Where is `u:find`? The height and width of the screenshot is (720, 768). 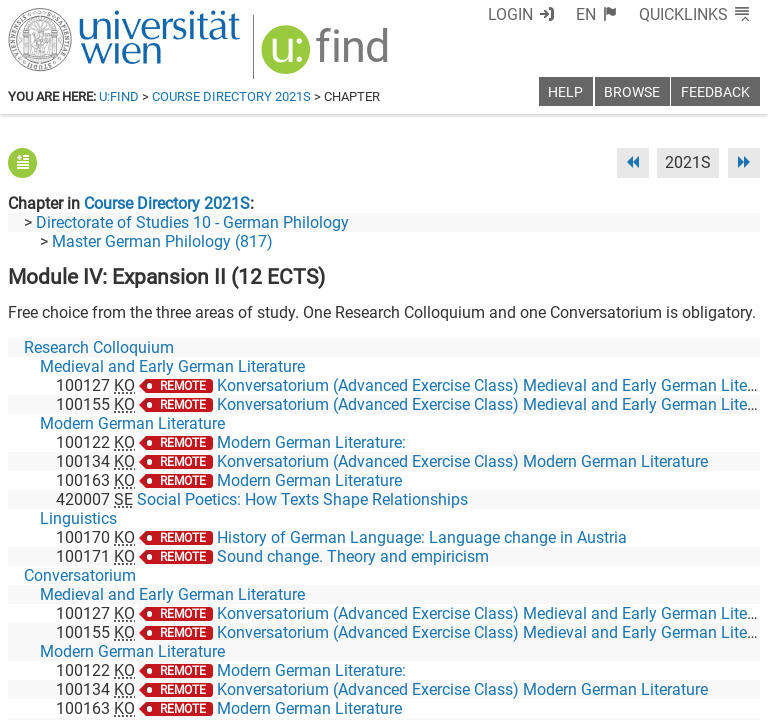
u:find is located at coordinates (119, 96).